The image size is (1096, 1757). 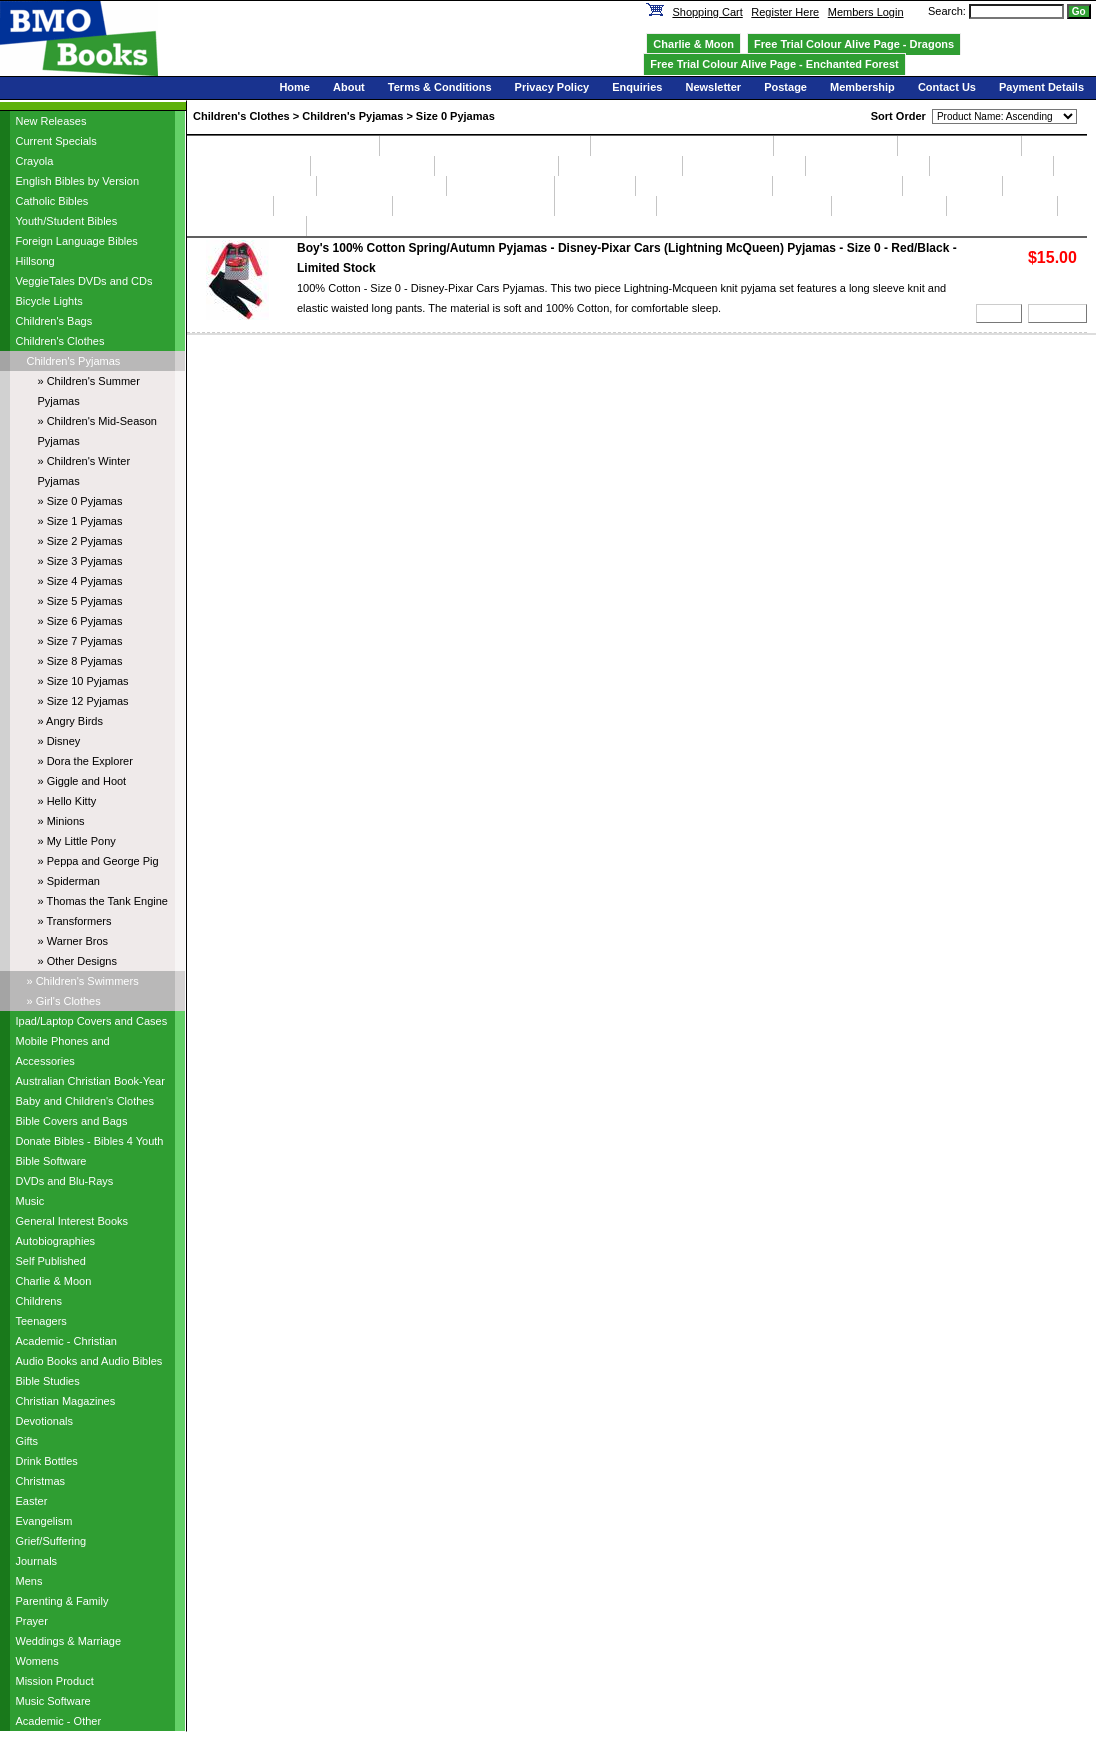 I want to click on » Thomas the Tank Engine, so click(x=103, y=901).